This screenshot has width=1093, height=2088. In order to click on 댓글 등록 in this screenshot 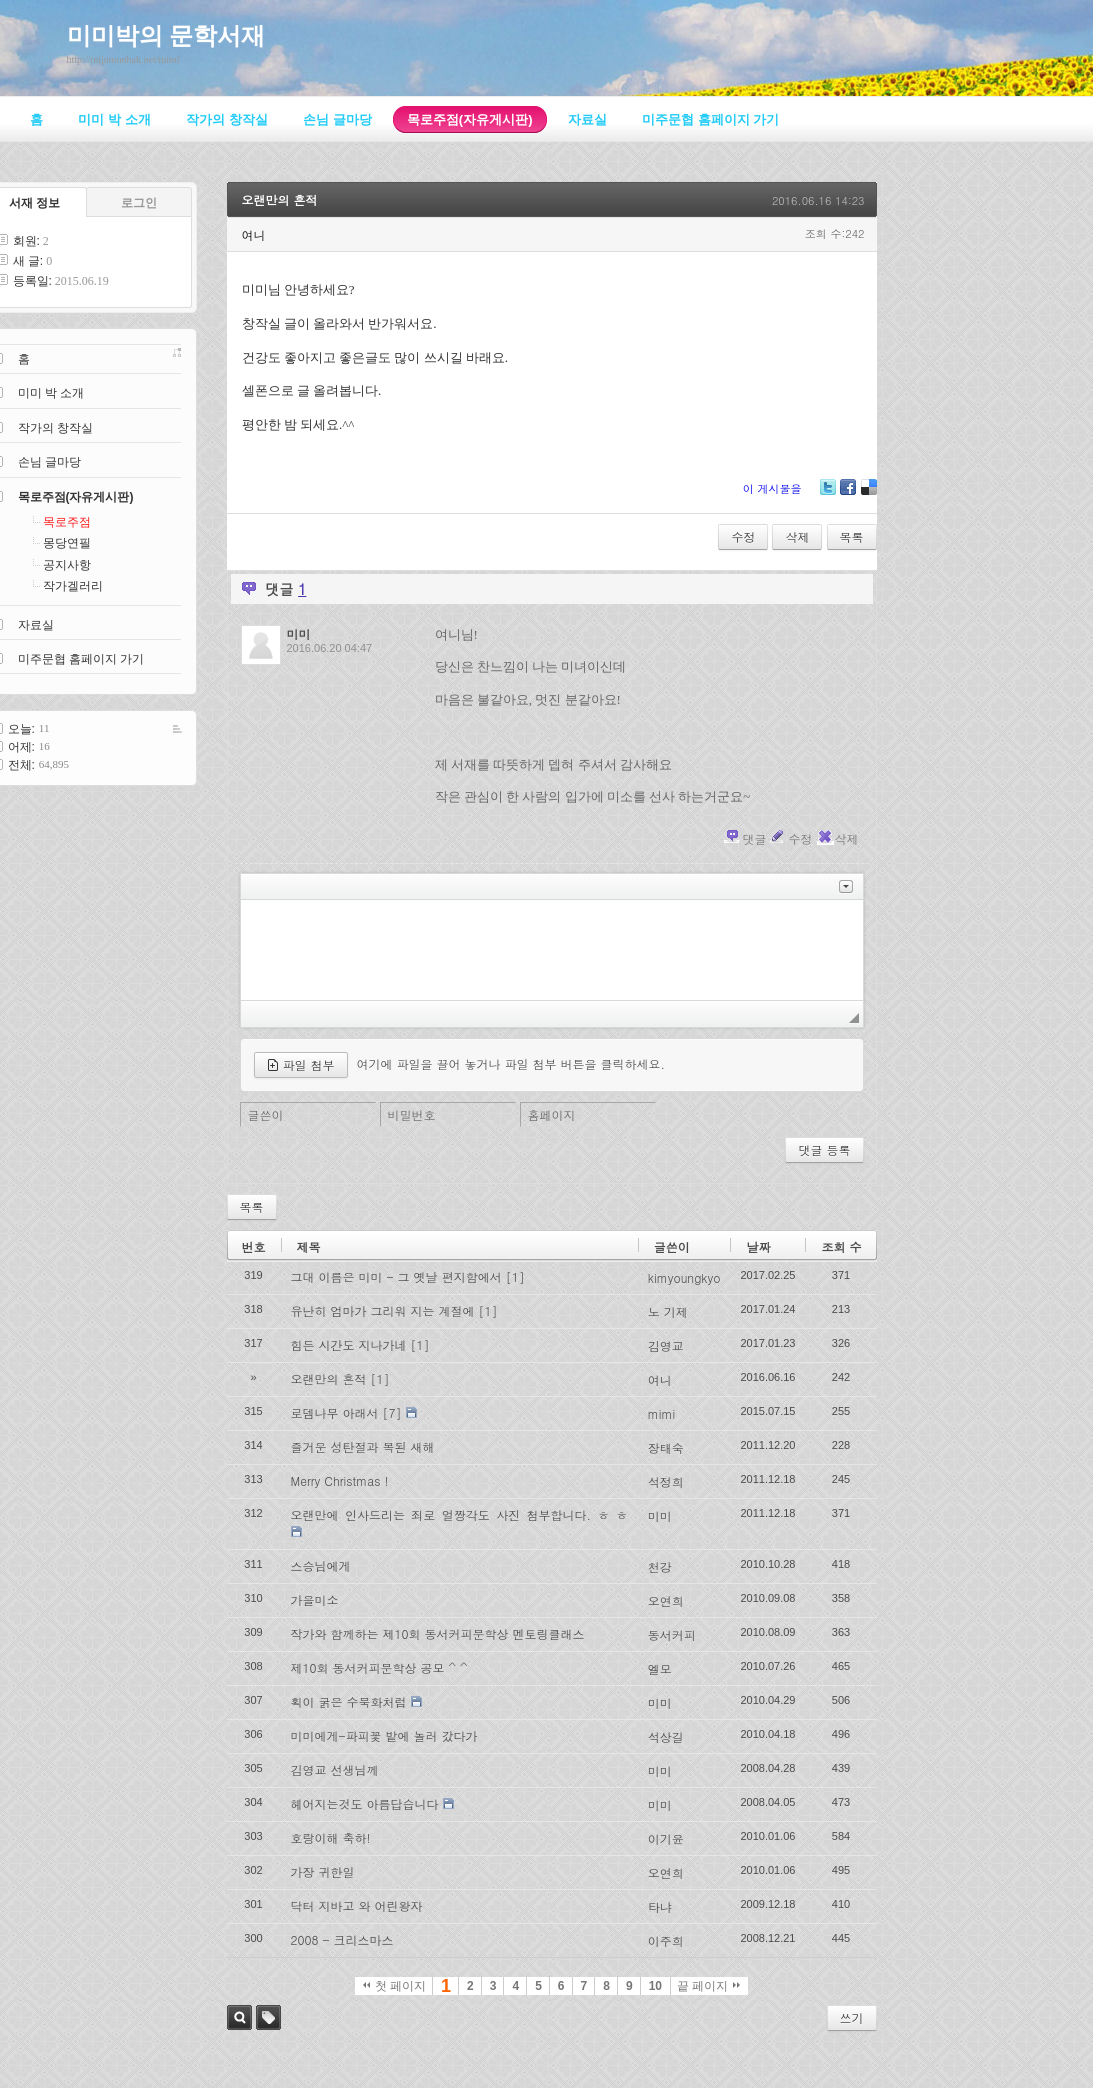, I will do `click(824, 1149)`.